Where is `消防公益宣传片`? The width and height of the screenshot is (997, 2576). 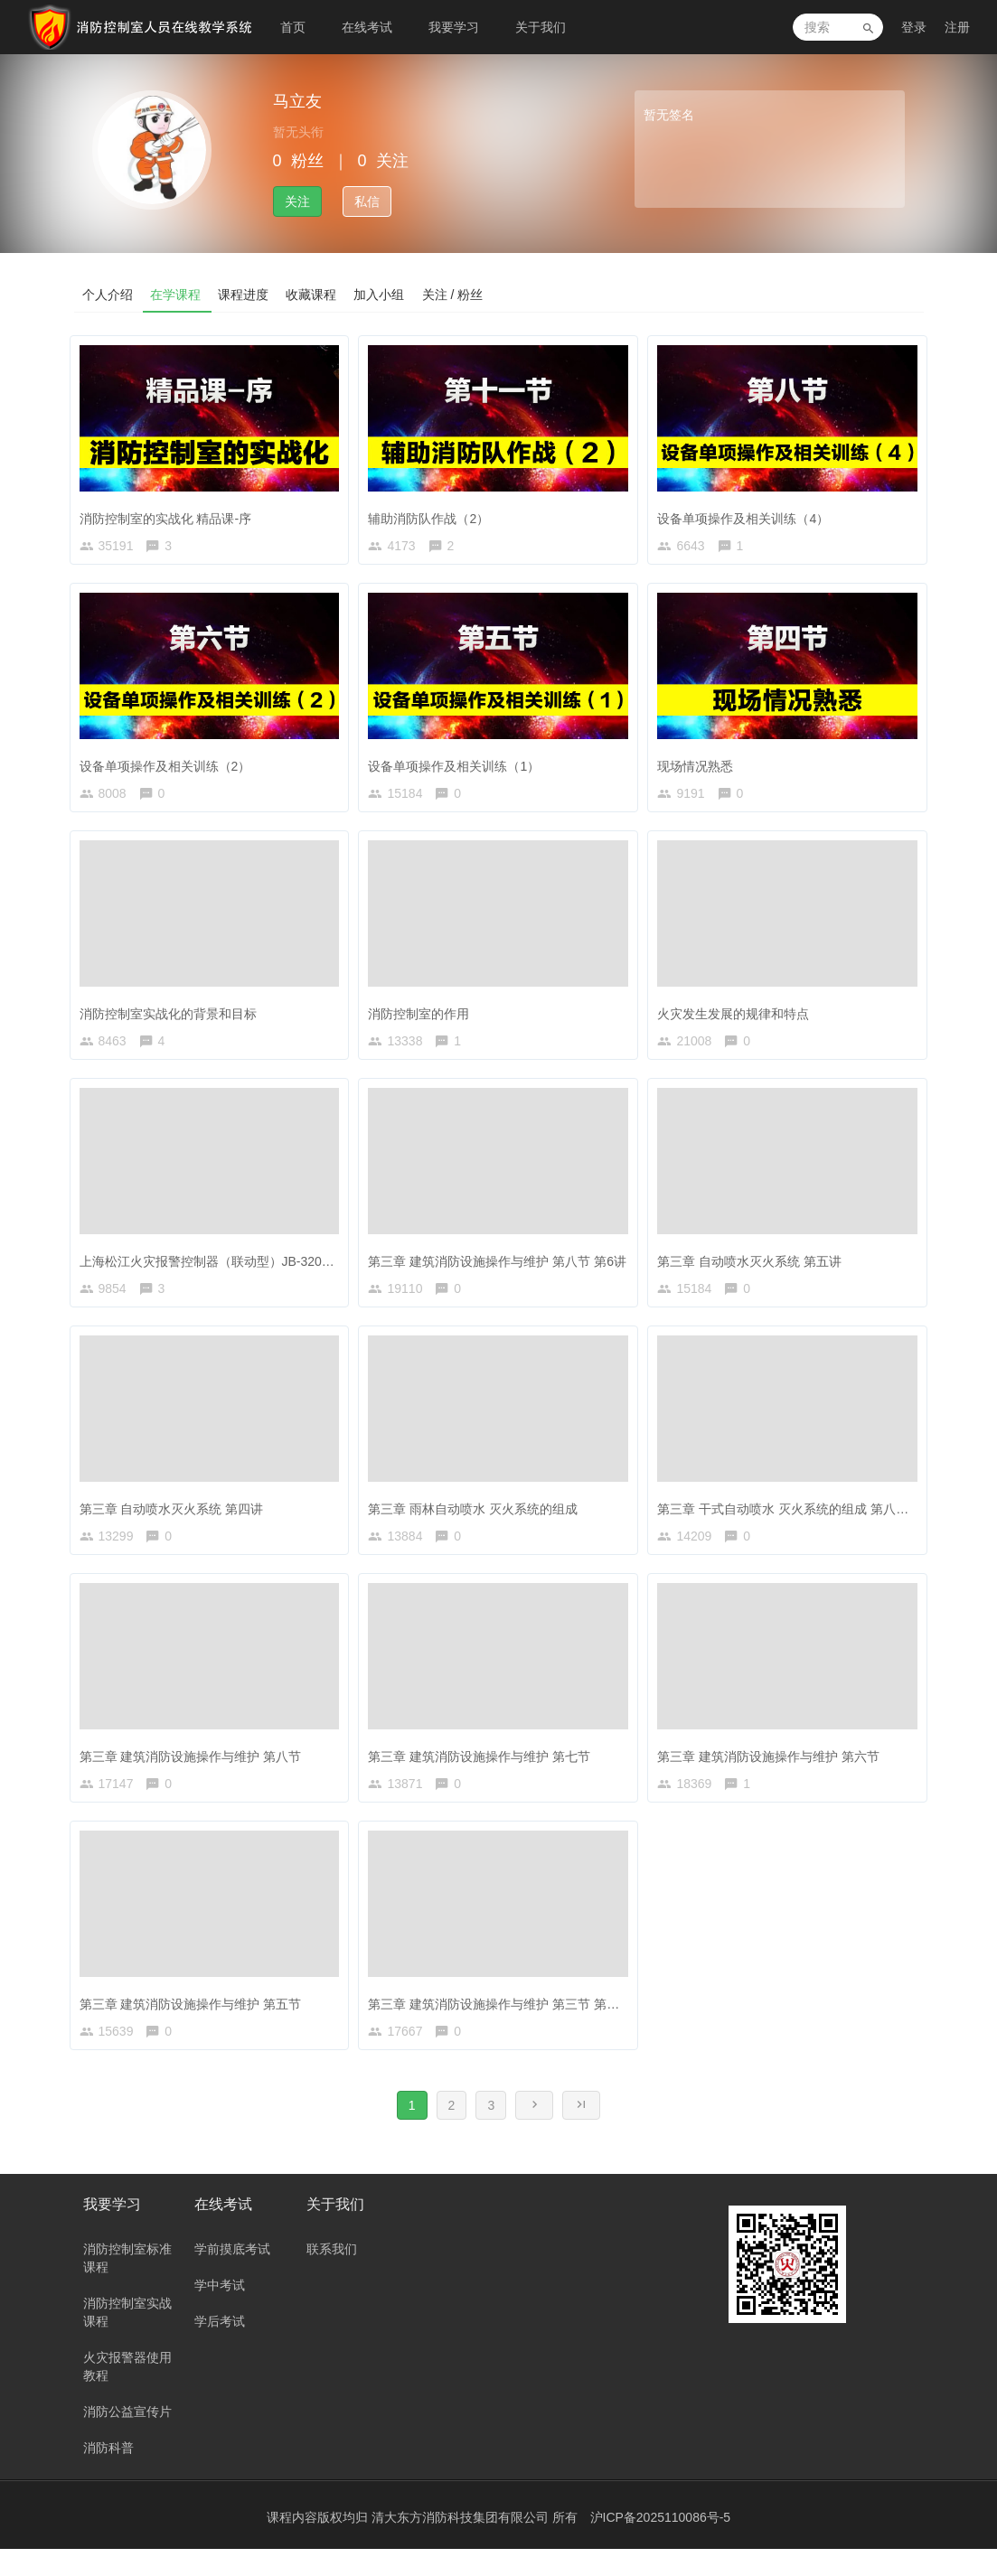 消防公益宣传片 is located at coordinates (127, 2438).